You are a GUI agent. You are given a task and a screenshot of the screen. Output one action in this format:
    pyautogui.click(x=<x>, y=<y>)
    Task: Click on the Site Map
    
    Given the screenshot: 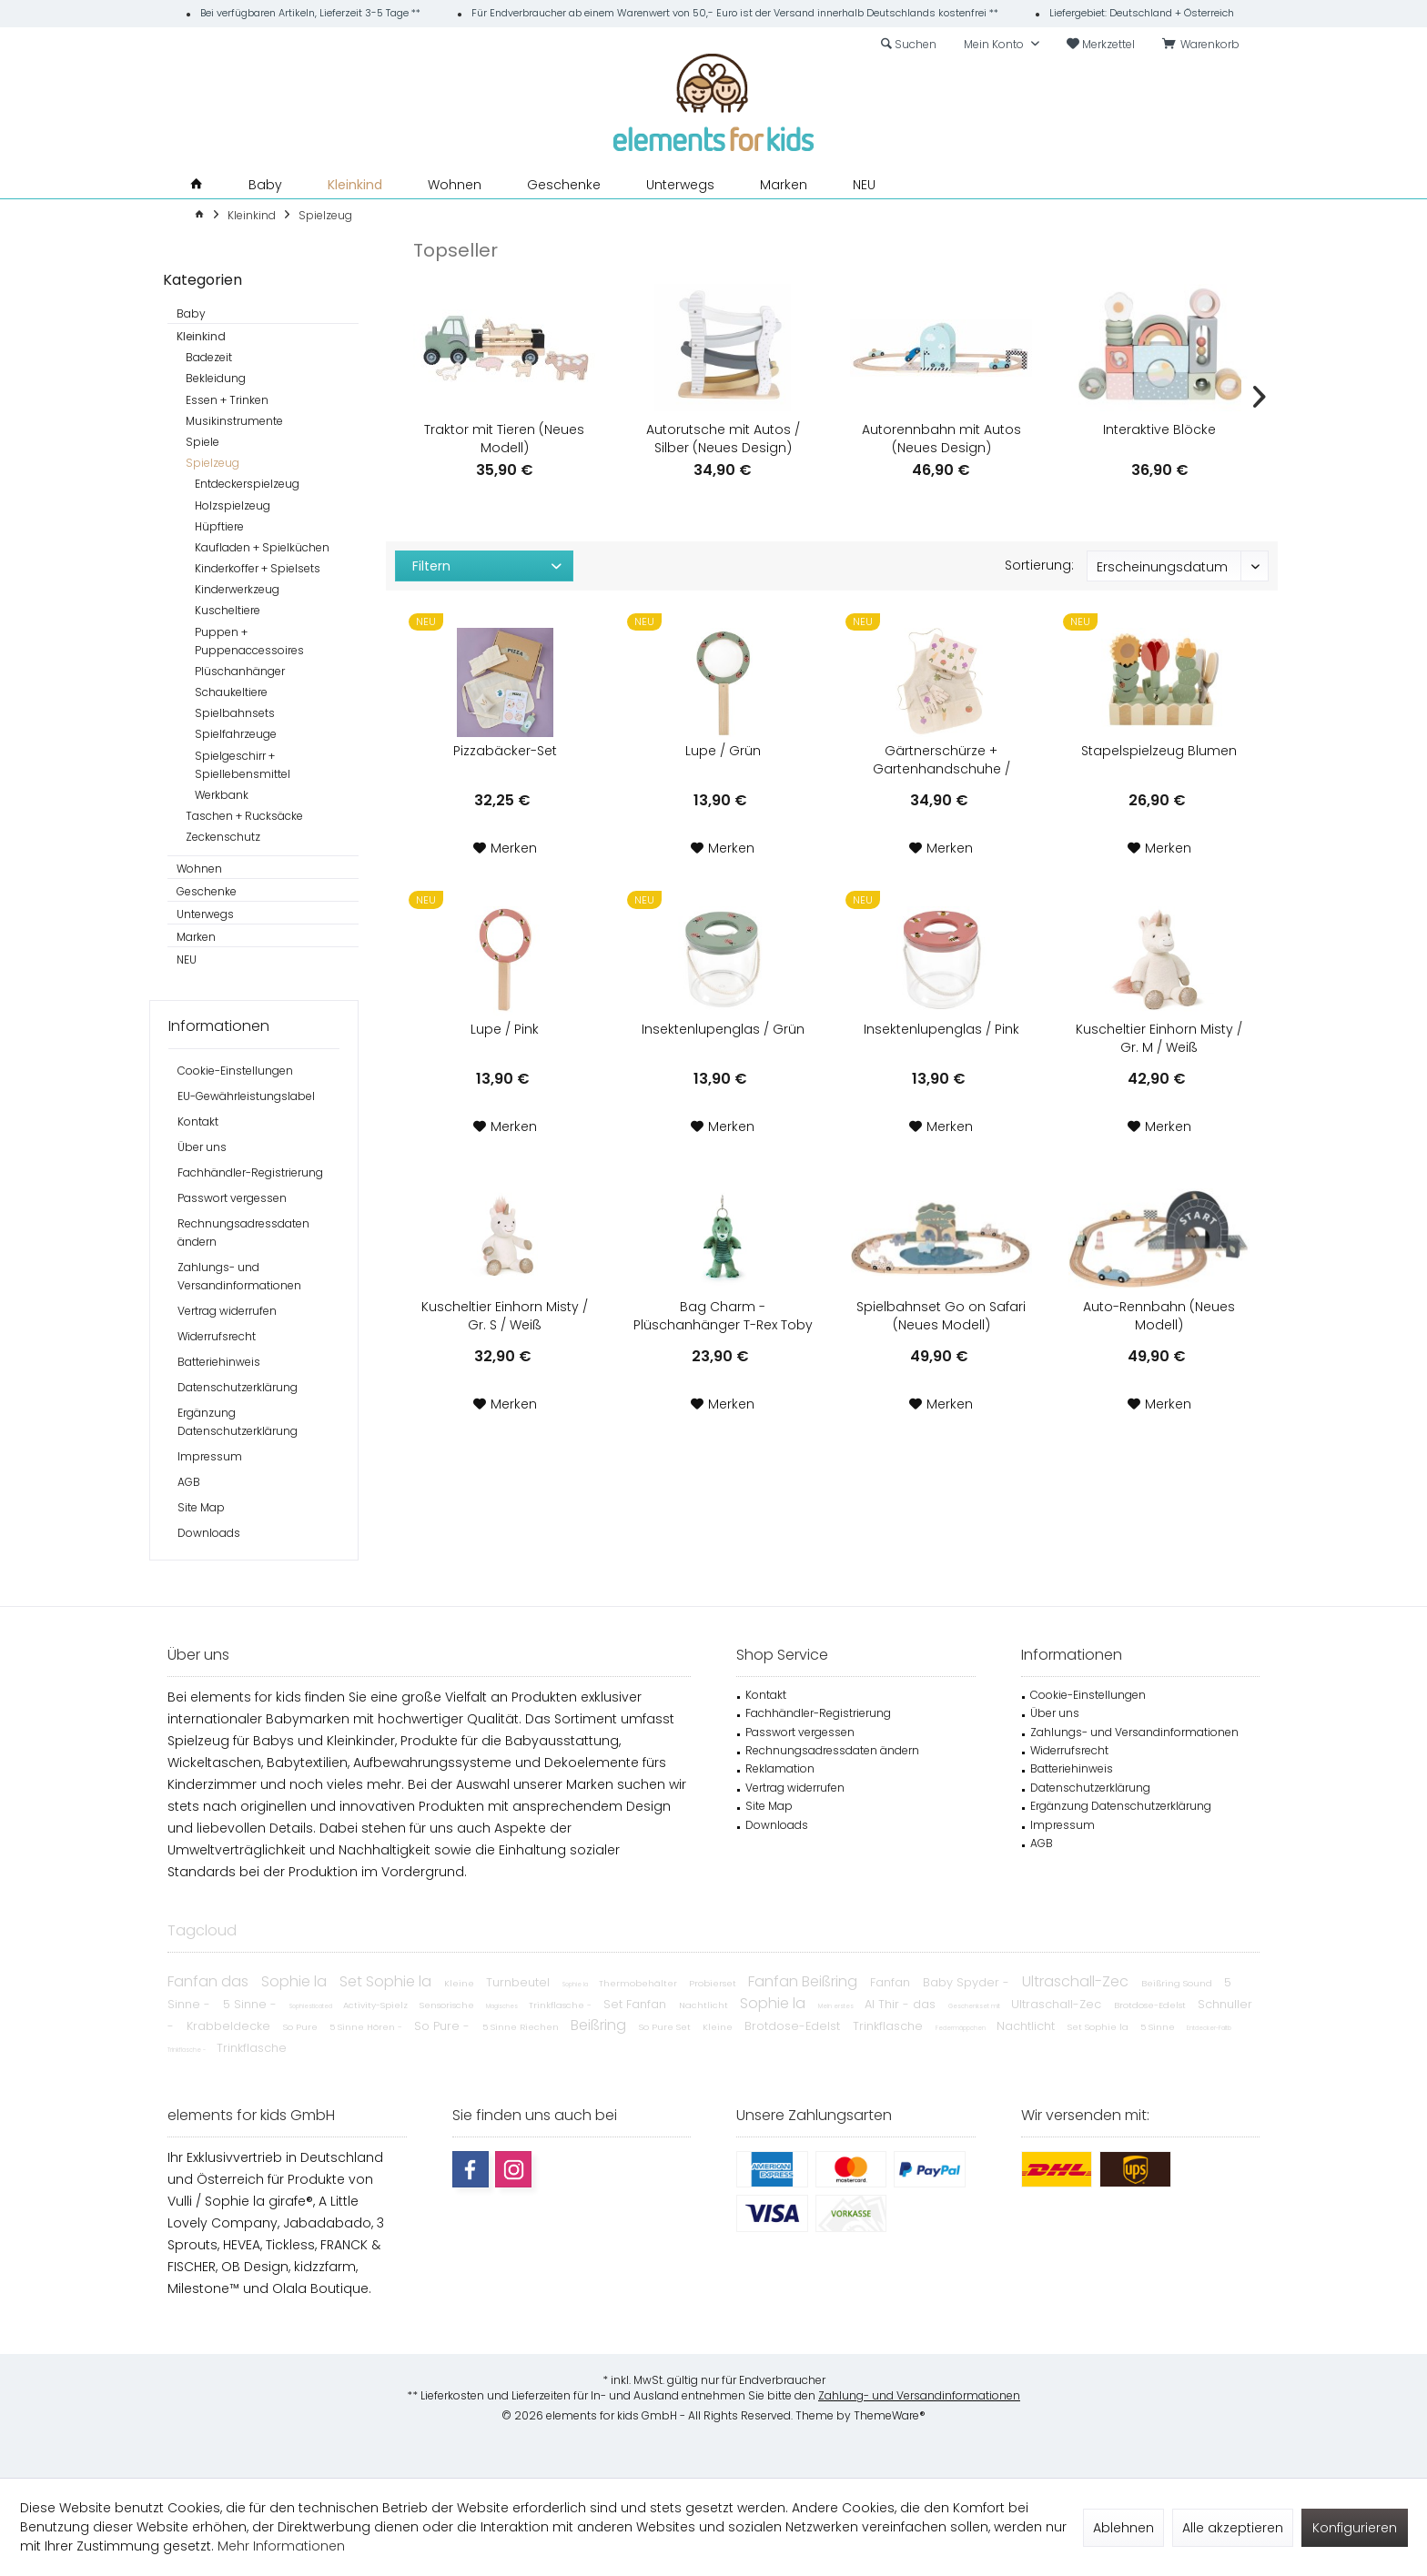 What is the action you would take?
    pyautogui.click(x=201, y=1507)
    